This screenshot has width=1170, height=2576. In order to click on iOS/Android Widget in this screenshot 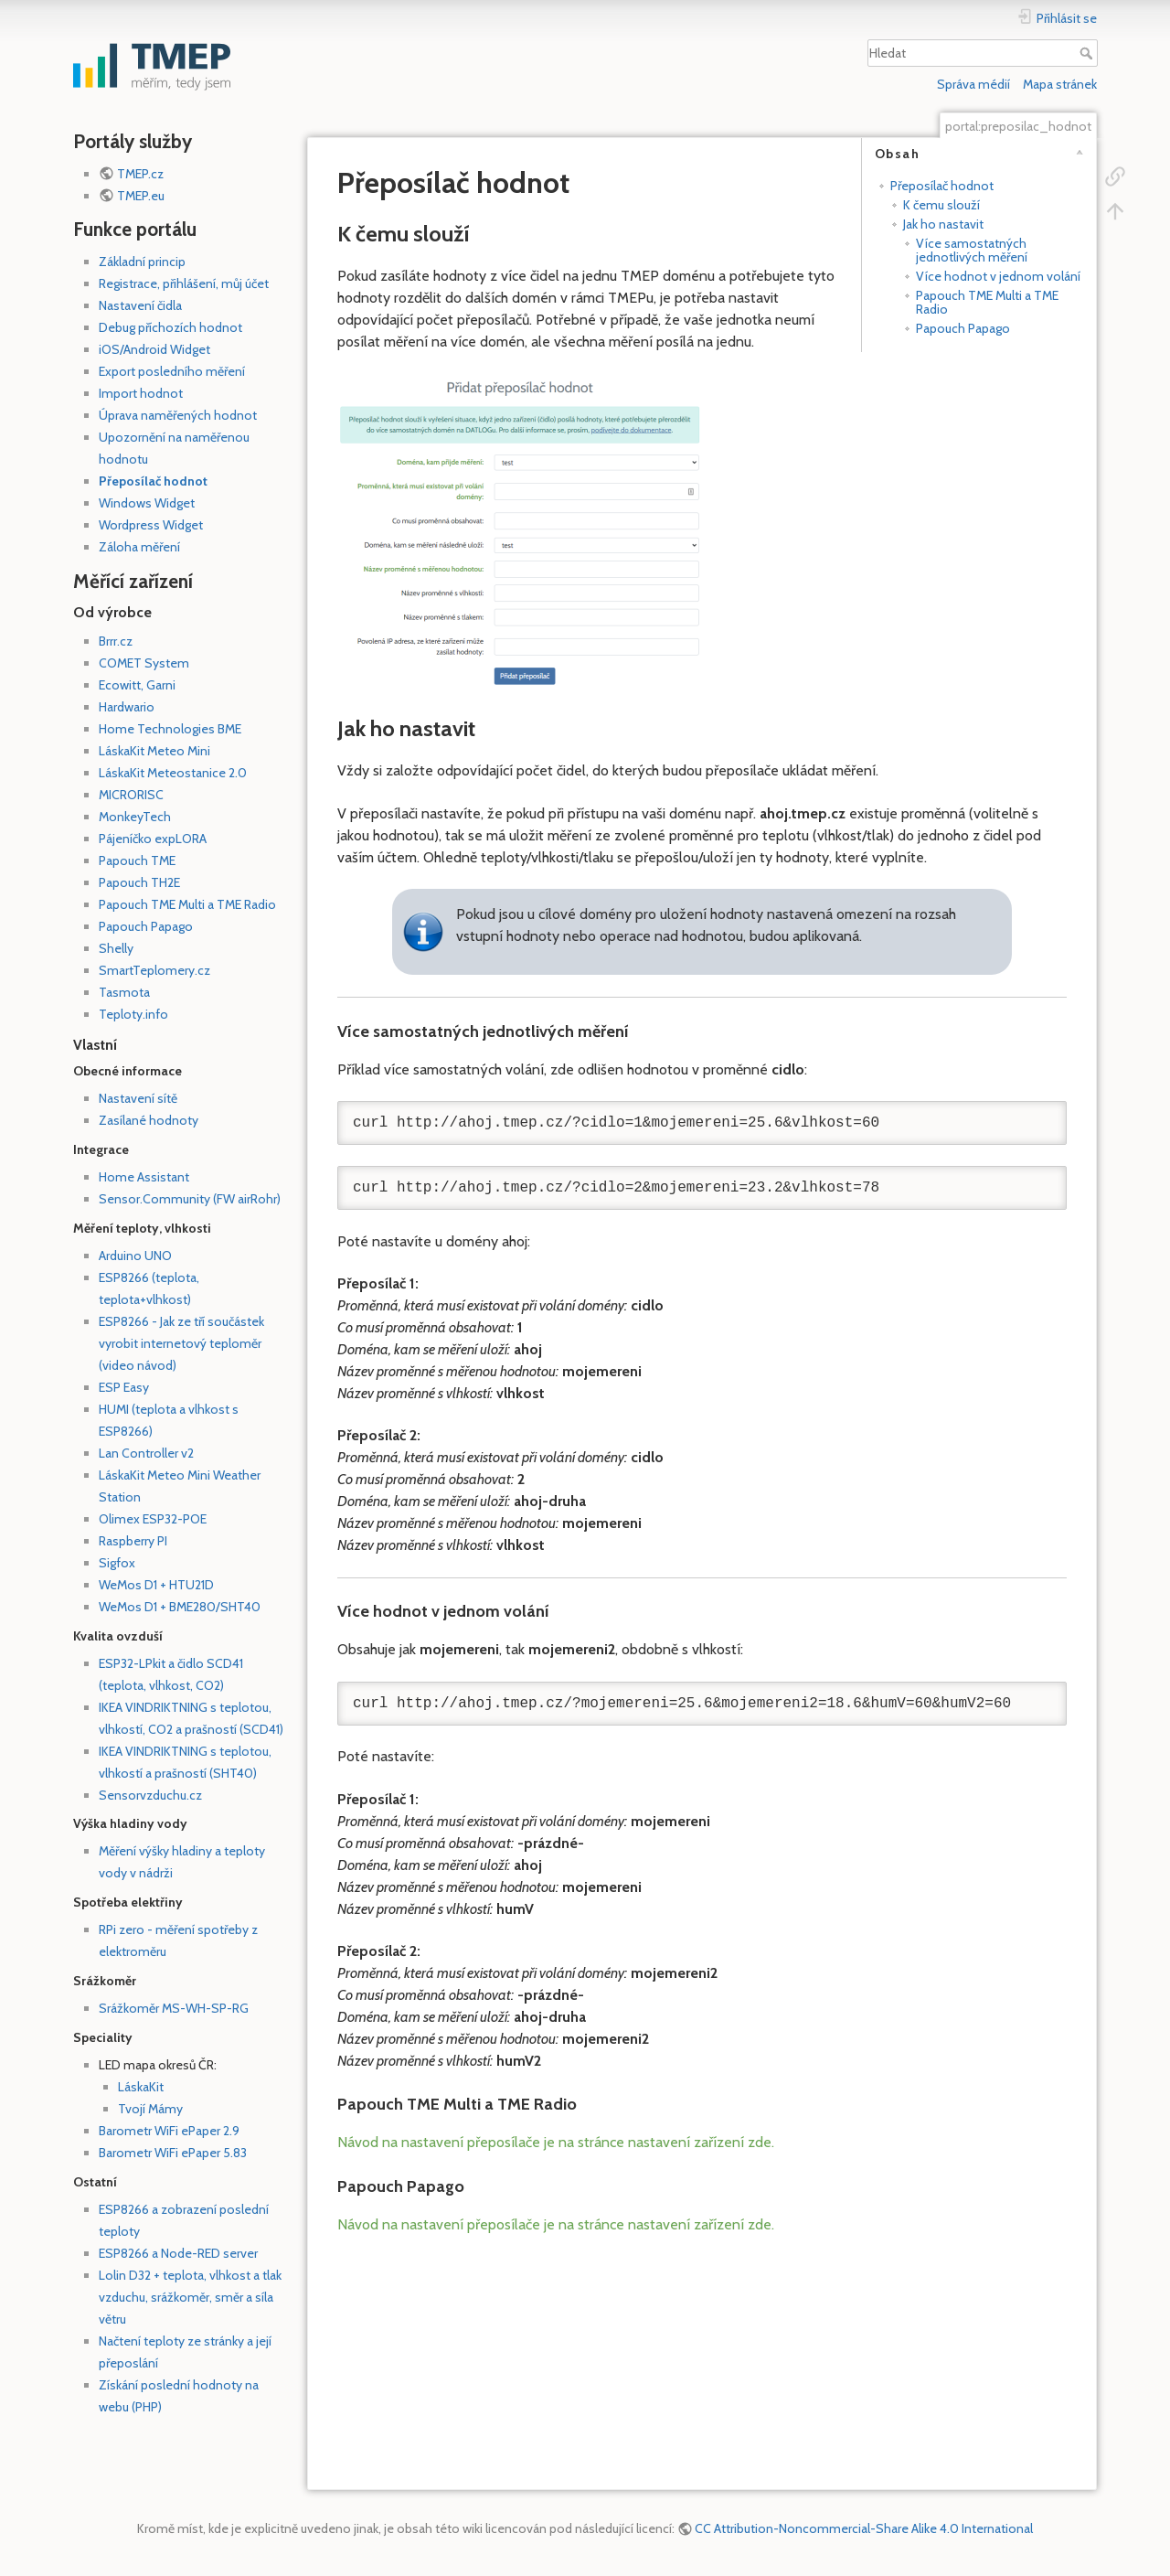, I will do `click(154, 349)`.